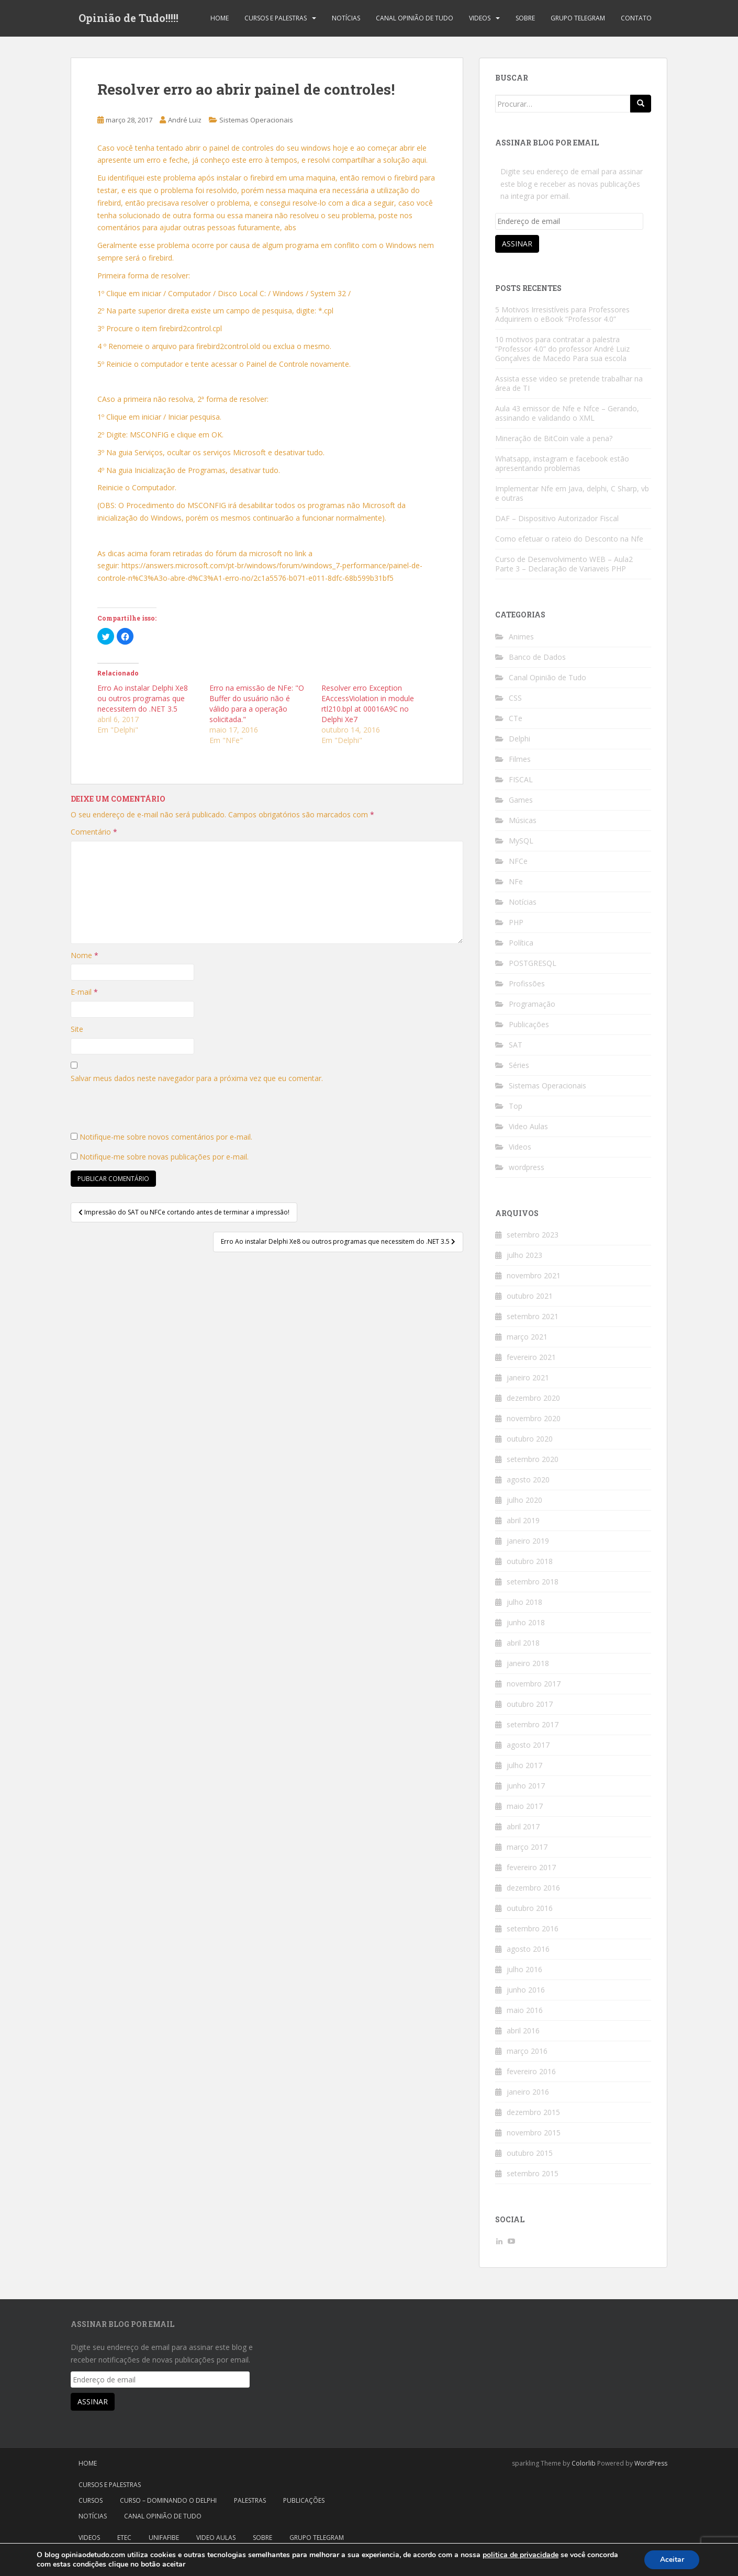 The image size is (738, 2576). I want to click on julho 2018, so click(524, 1602).